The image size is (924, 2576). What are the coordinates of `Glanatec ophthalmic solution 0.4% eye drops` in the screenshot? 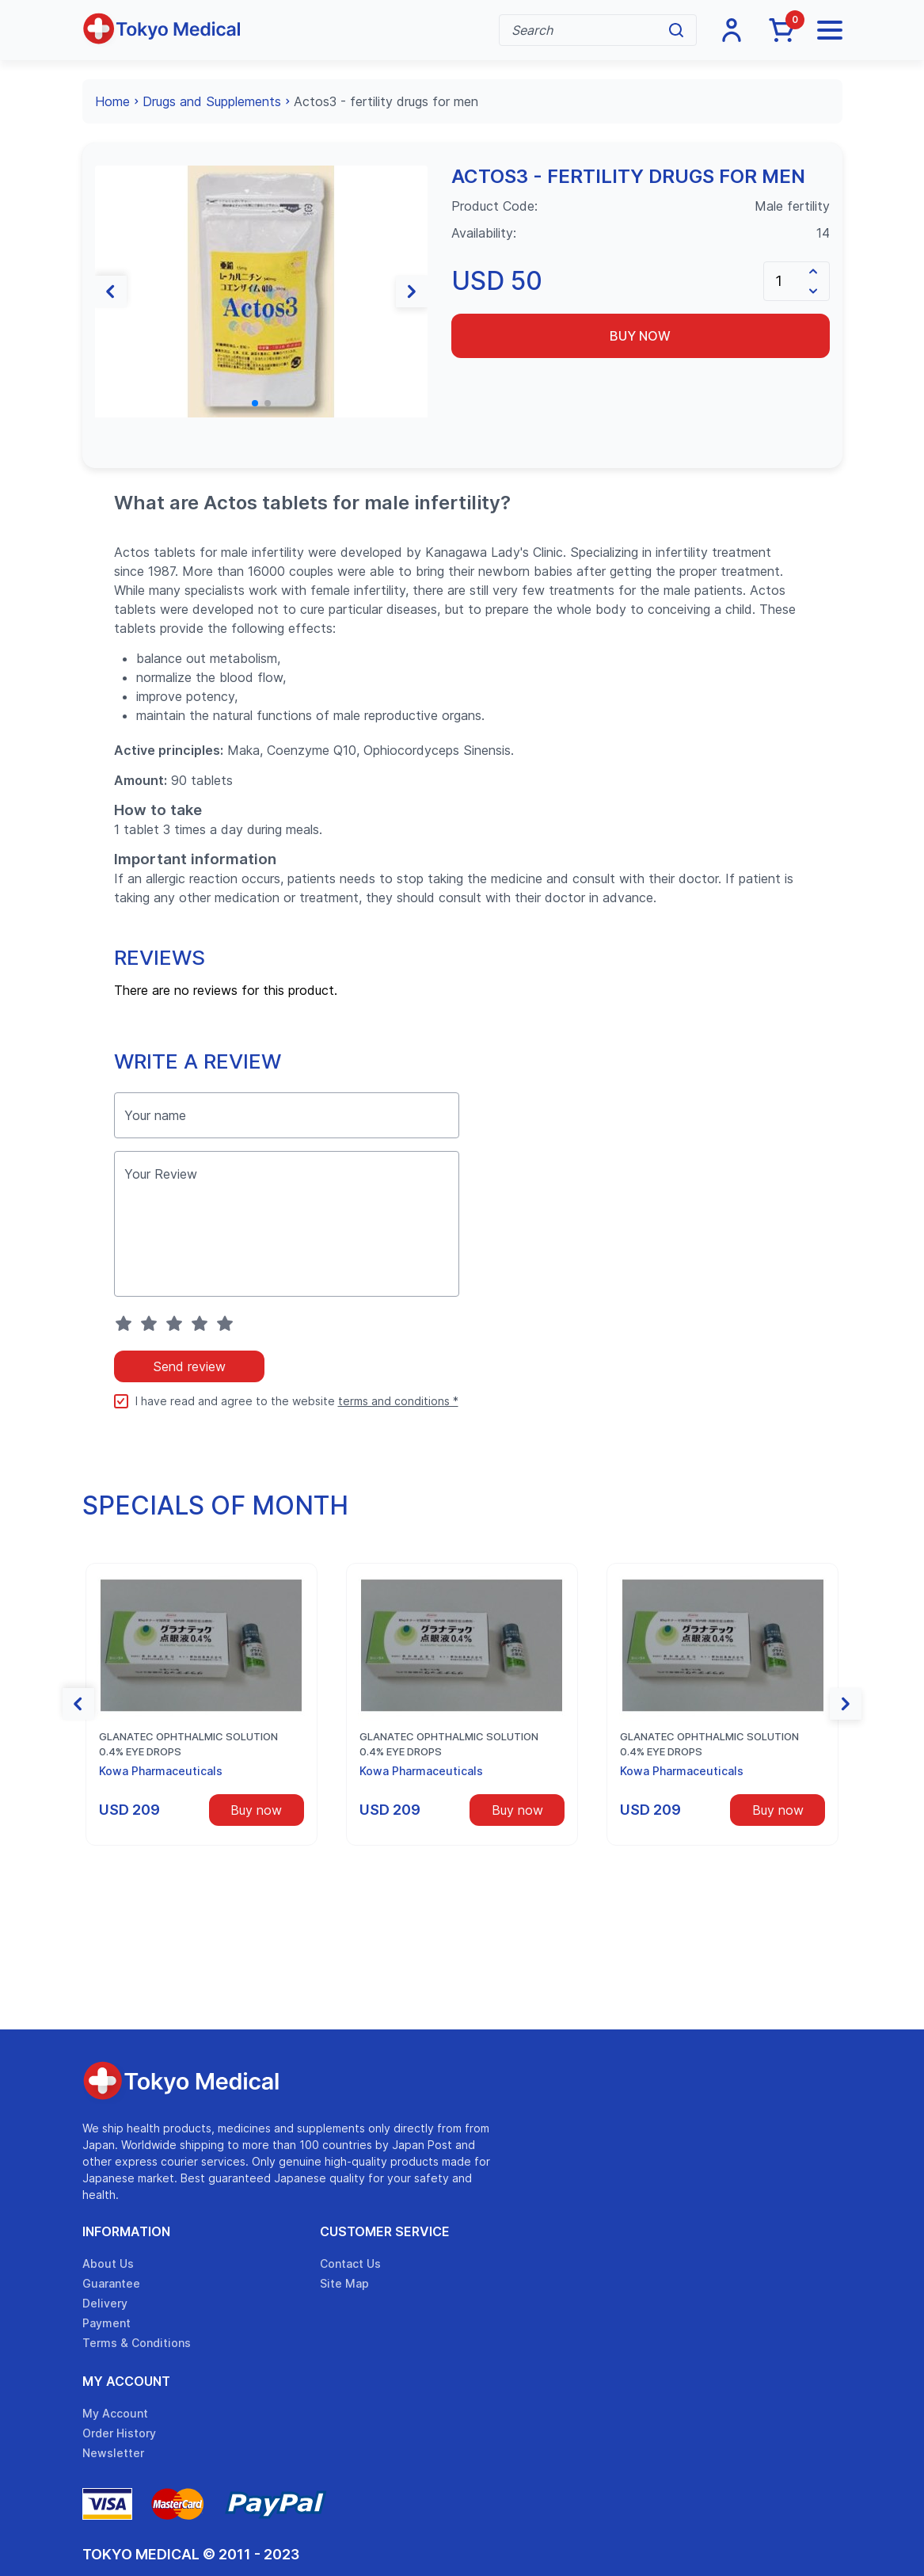 It's located at (188, 1744).